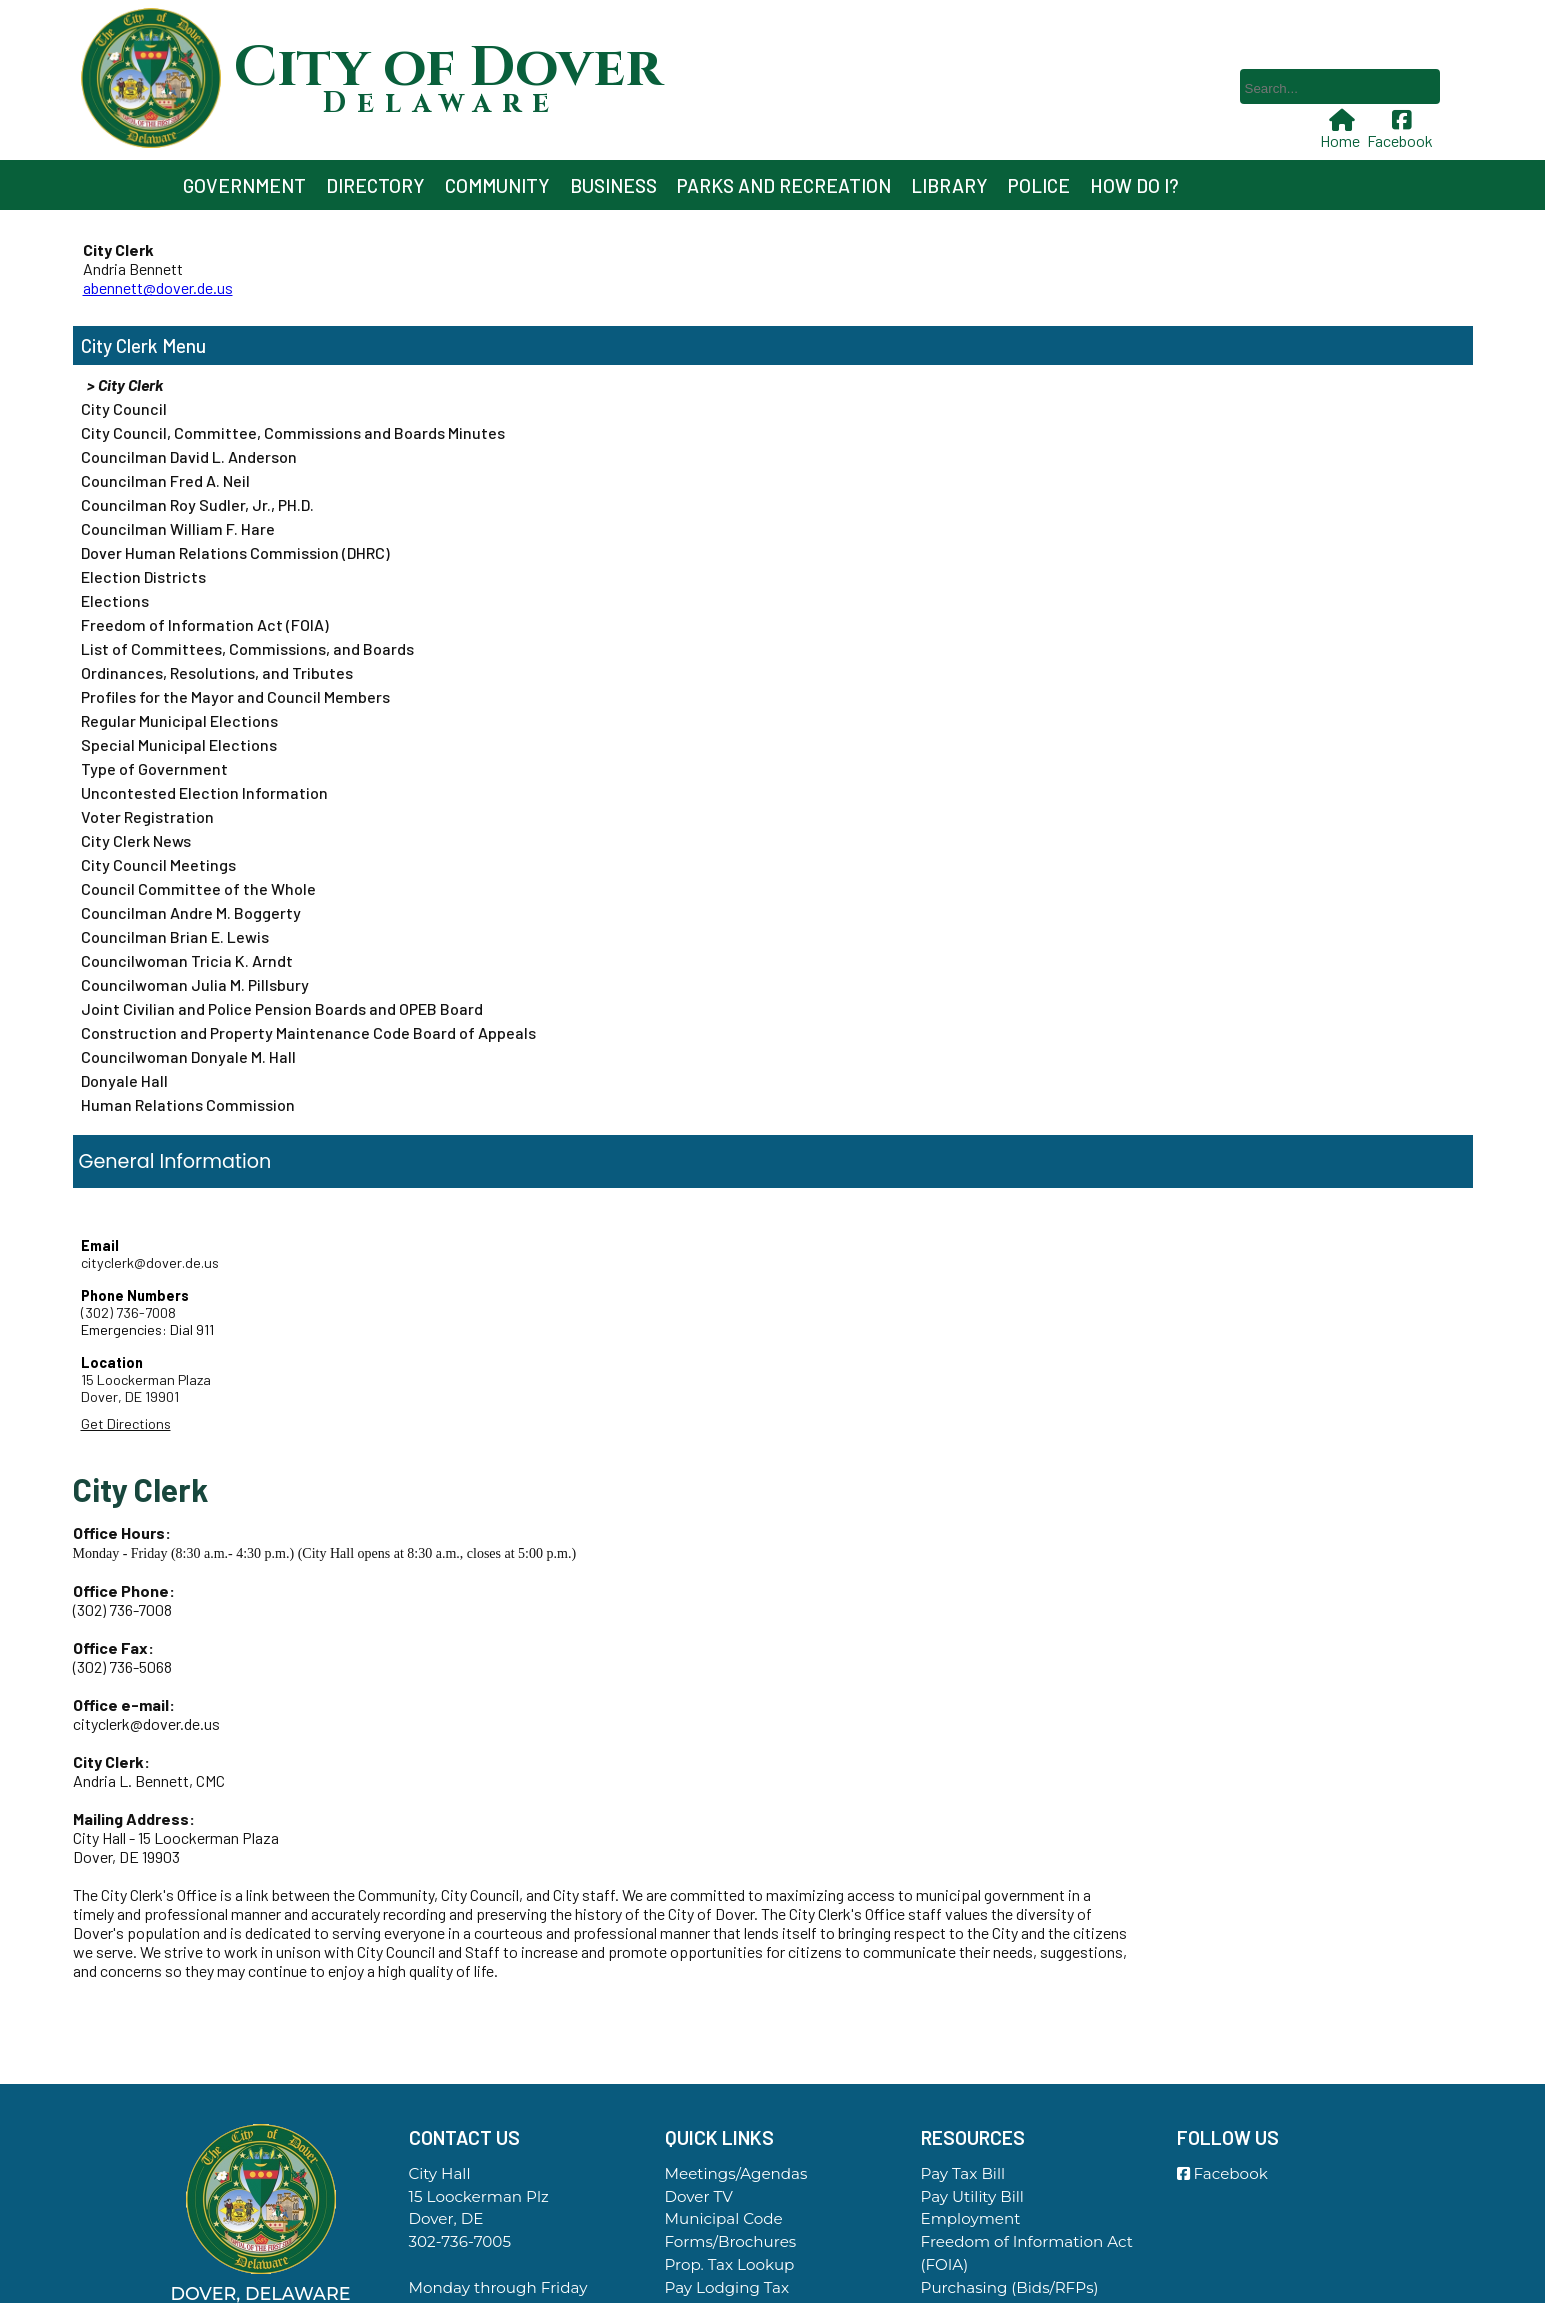 Image resolution: width=1545 pixels, height=2303 pixels. I want to click on Voter Registration, so click(147, 816).